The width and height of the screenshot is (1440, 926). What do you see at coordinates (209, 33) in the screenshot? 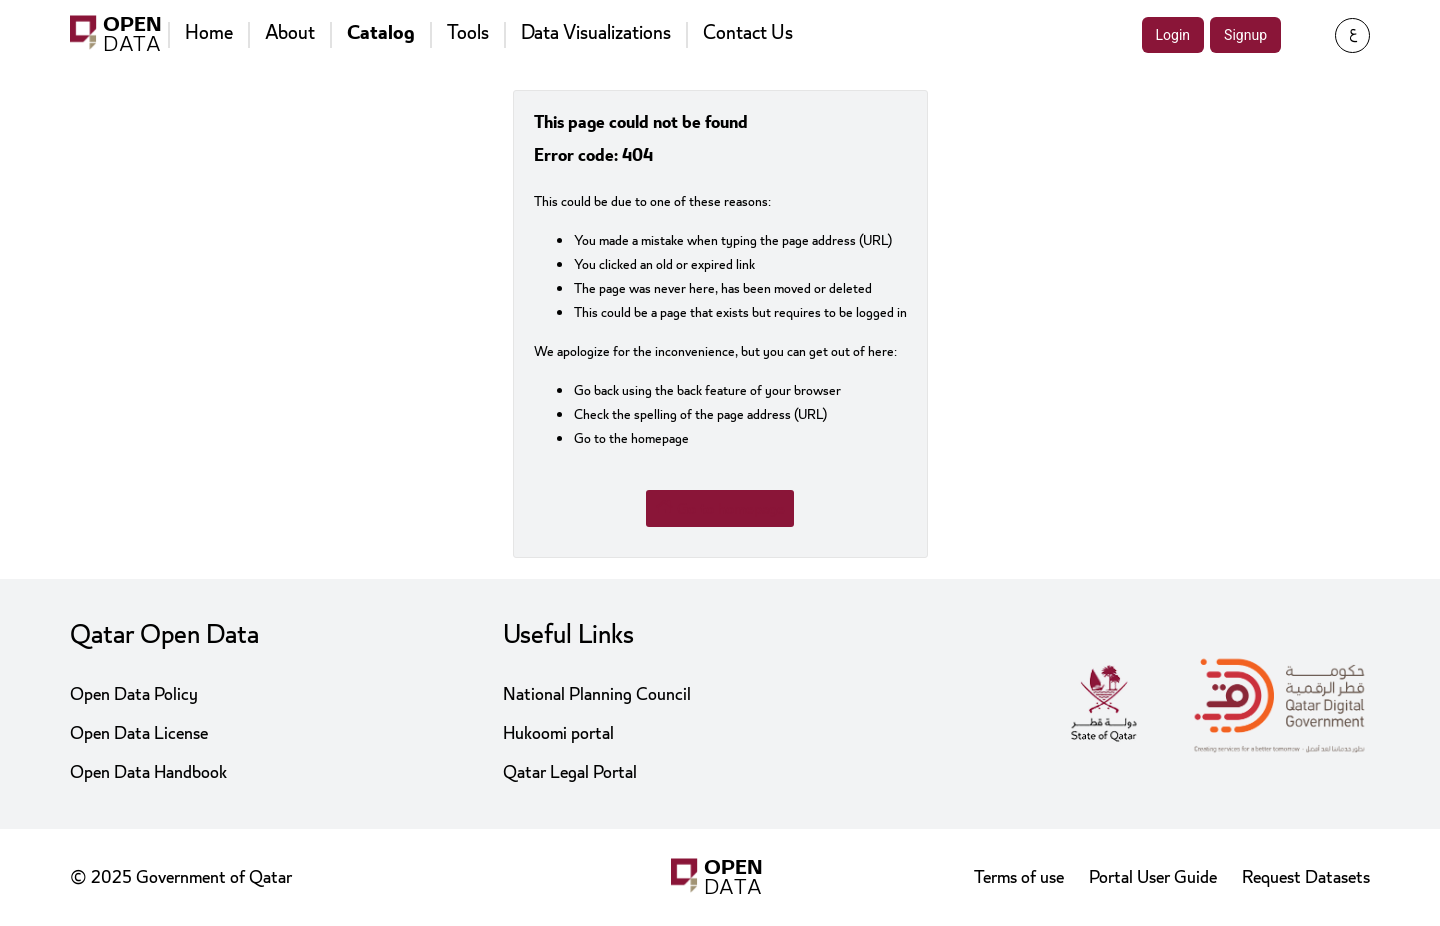
I see `Home` at bounding box center [209, 33].